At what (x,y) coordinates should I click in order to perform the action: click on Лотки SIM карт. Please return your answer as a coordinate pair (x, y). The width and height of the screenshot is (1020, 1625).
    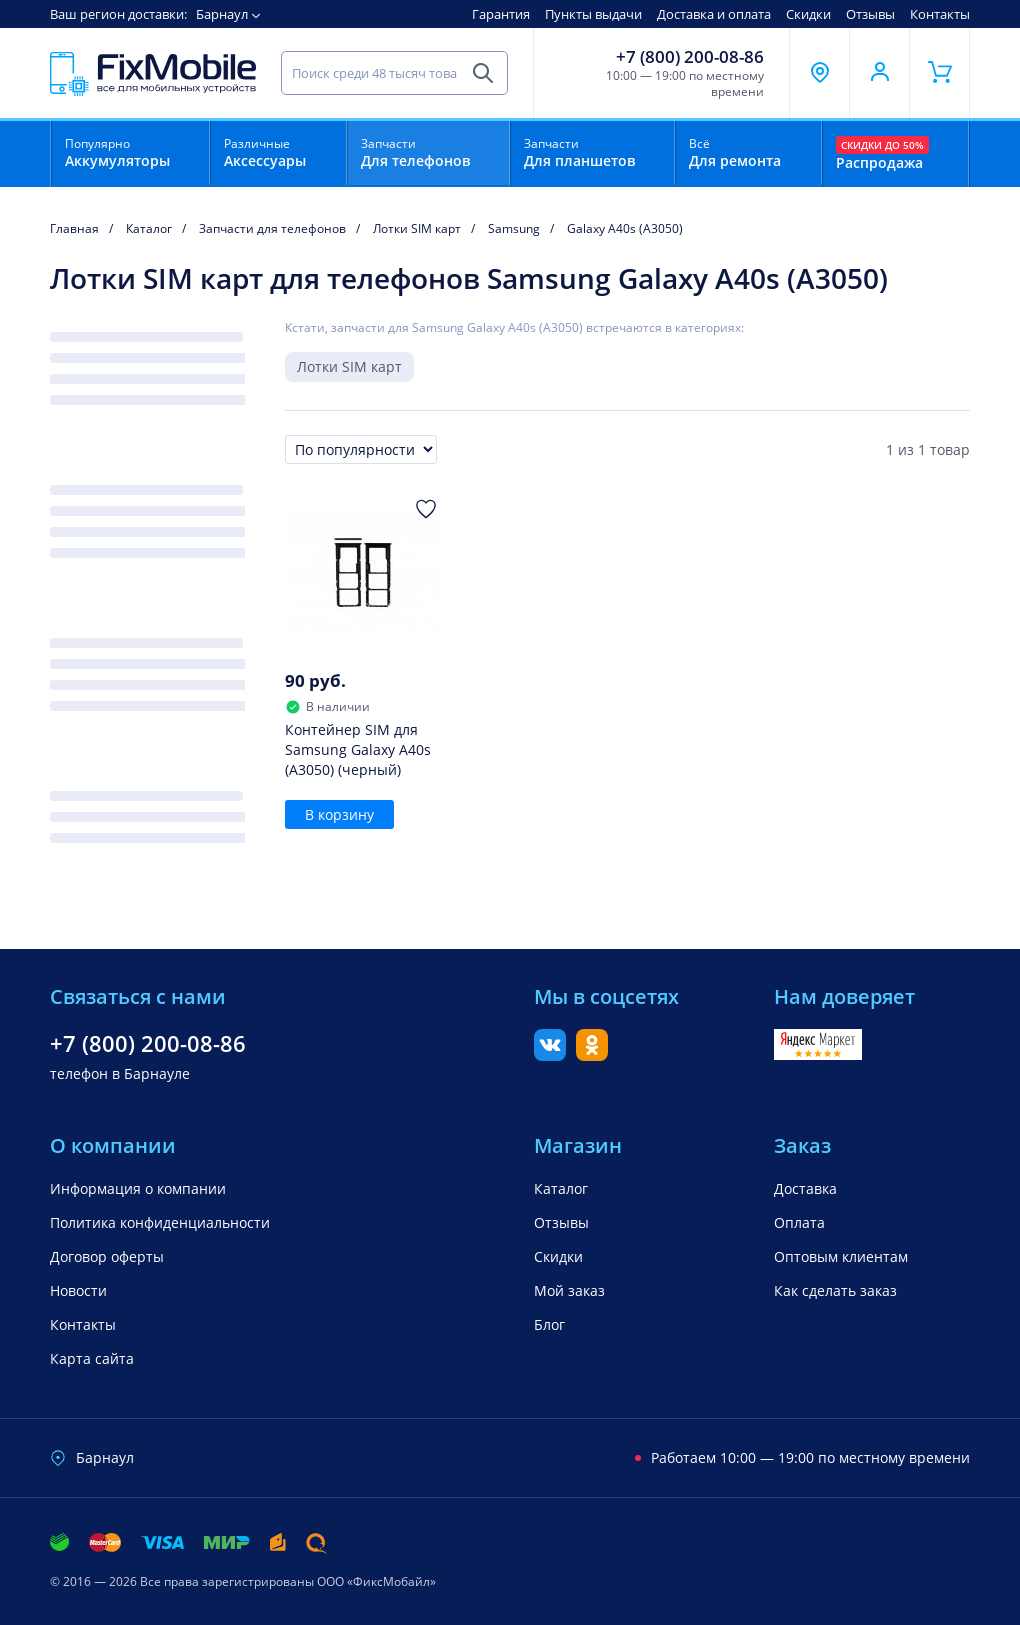
    Looking at the image, I should click on (349, 366).